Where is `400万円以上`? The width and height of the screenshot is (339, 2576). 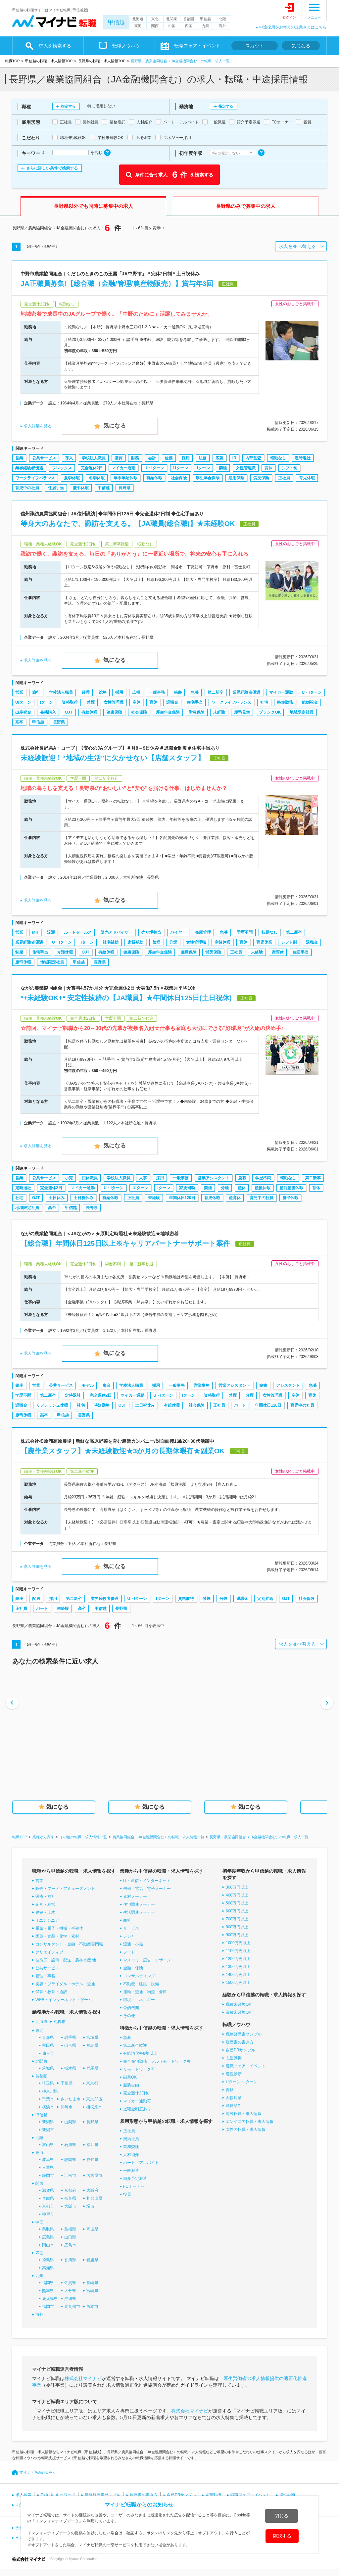 400万円以上 is located at coordinates (237, 1895).